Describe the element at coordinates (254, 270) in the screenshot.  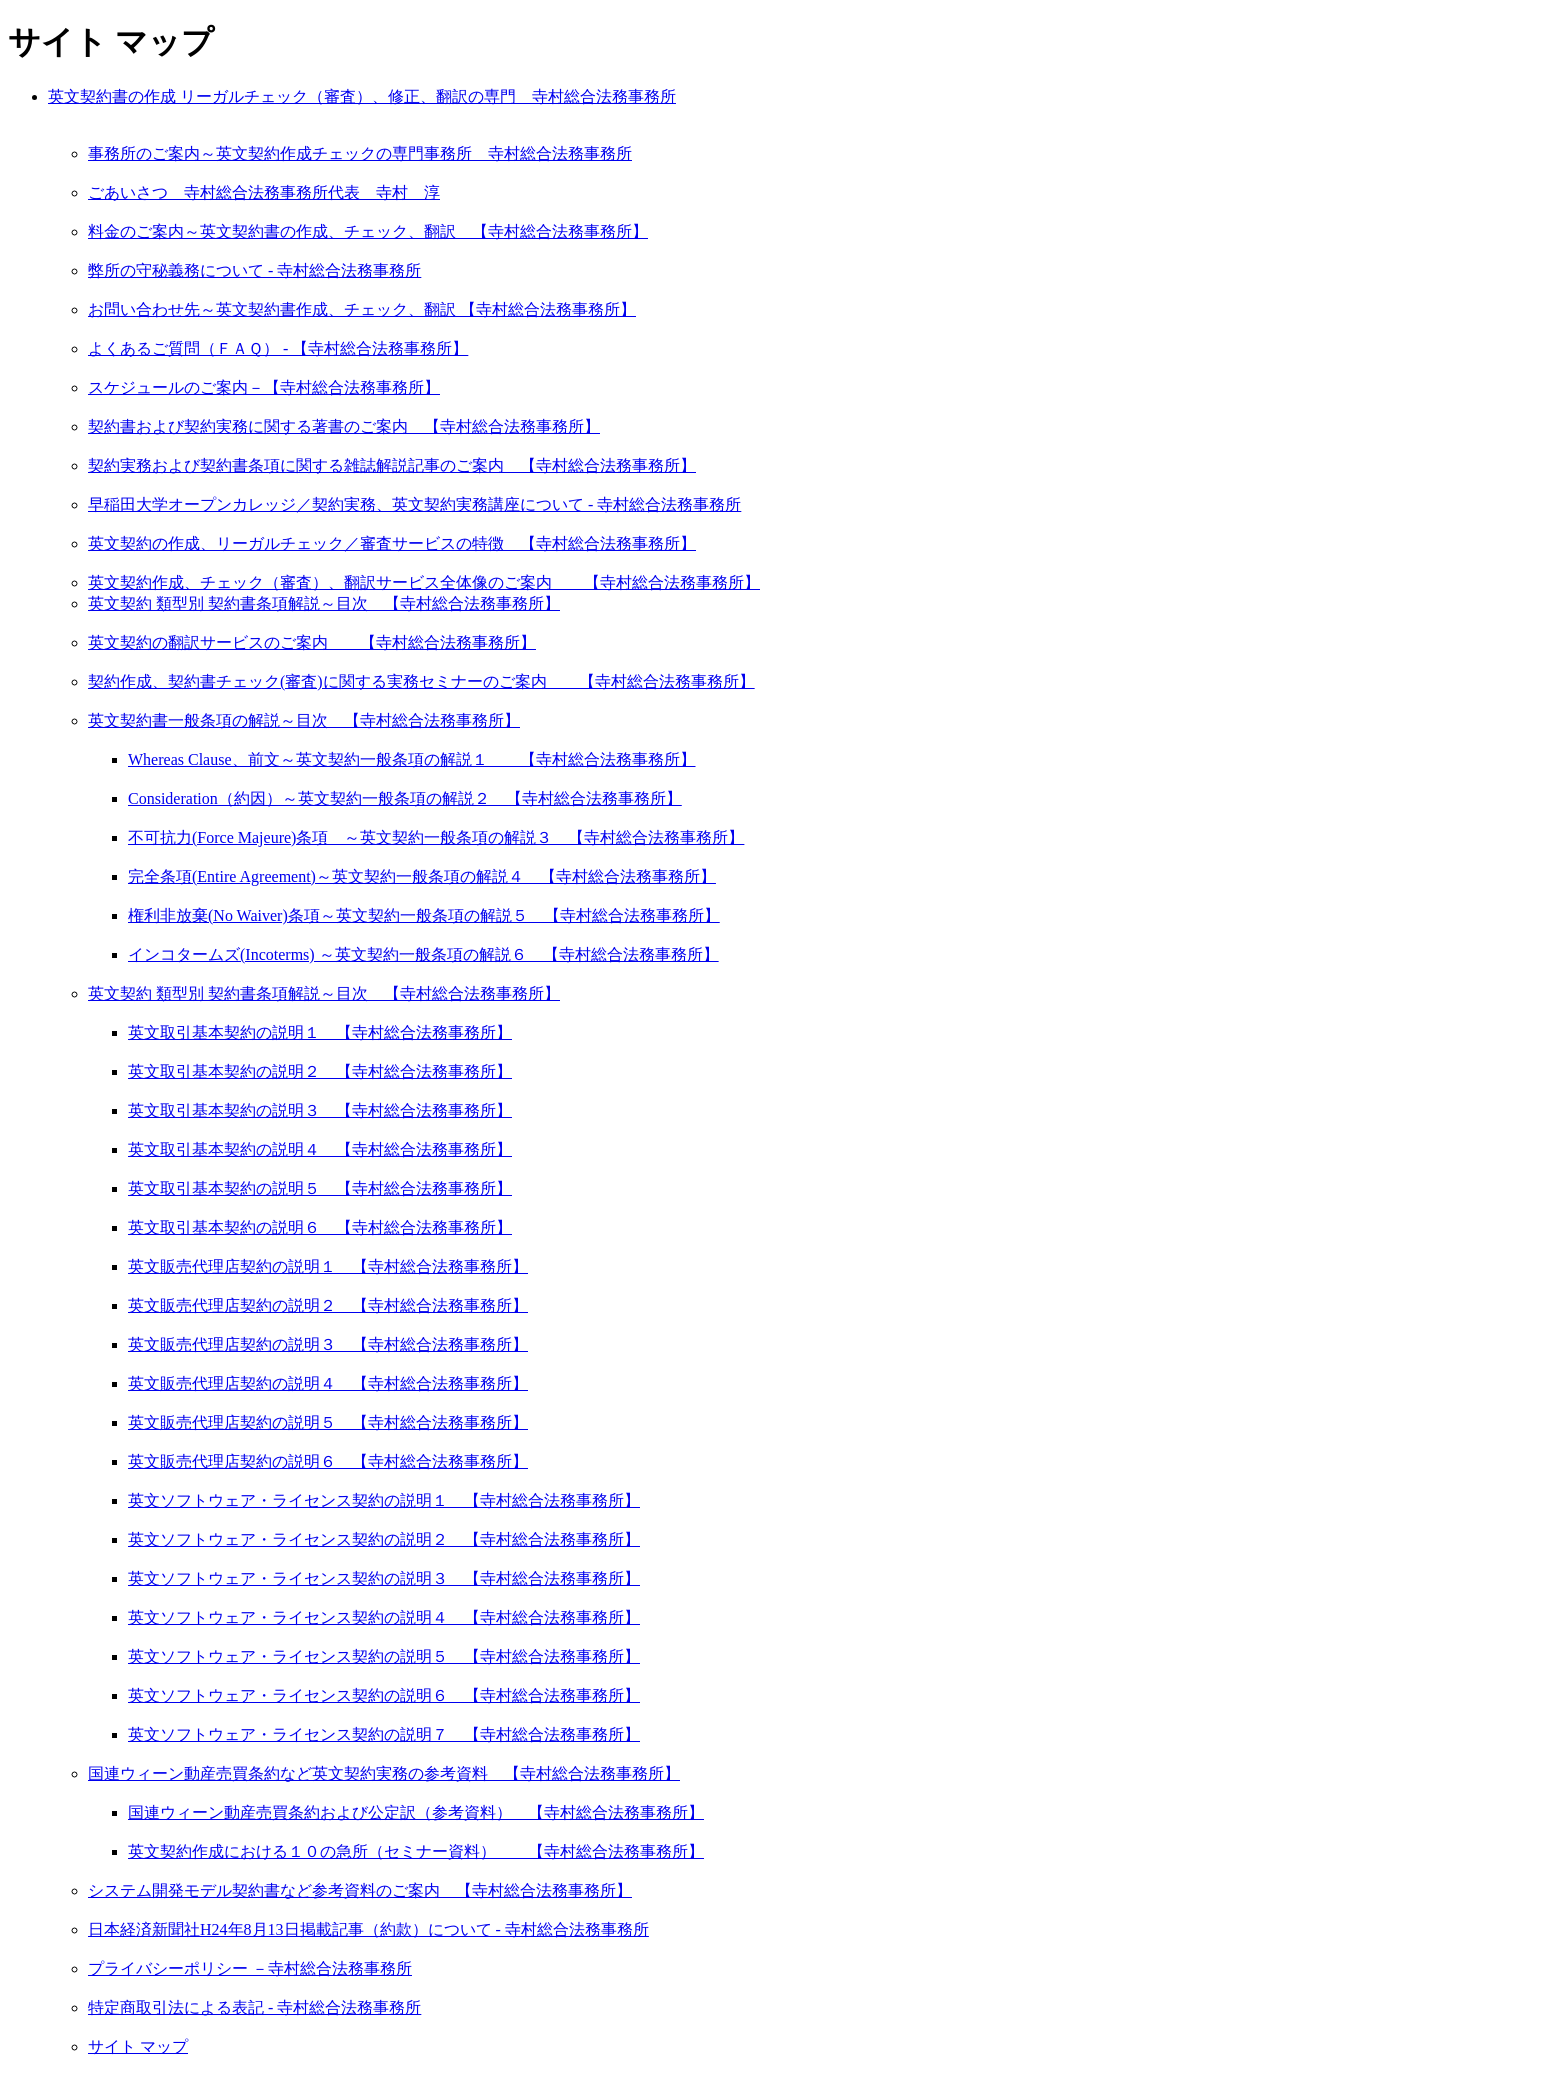
I see `弊所の守秘義務について - 寺村総合法務事務所` at that location.